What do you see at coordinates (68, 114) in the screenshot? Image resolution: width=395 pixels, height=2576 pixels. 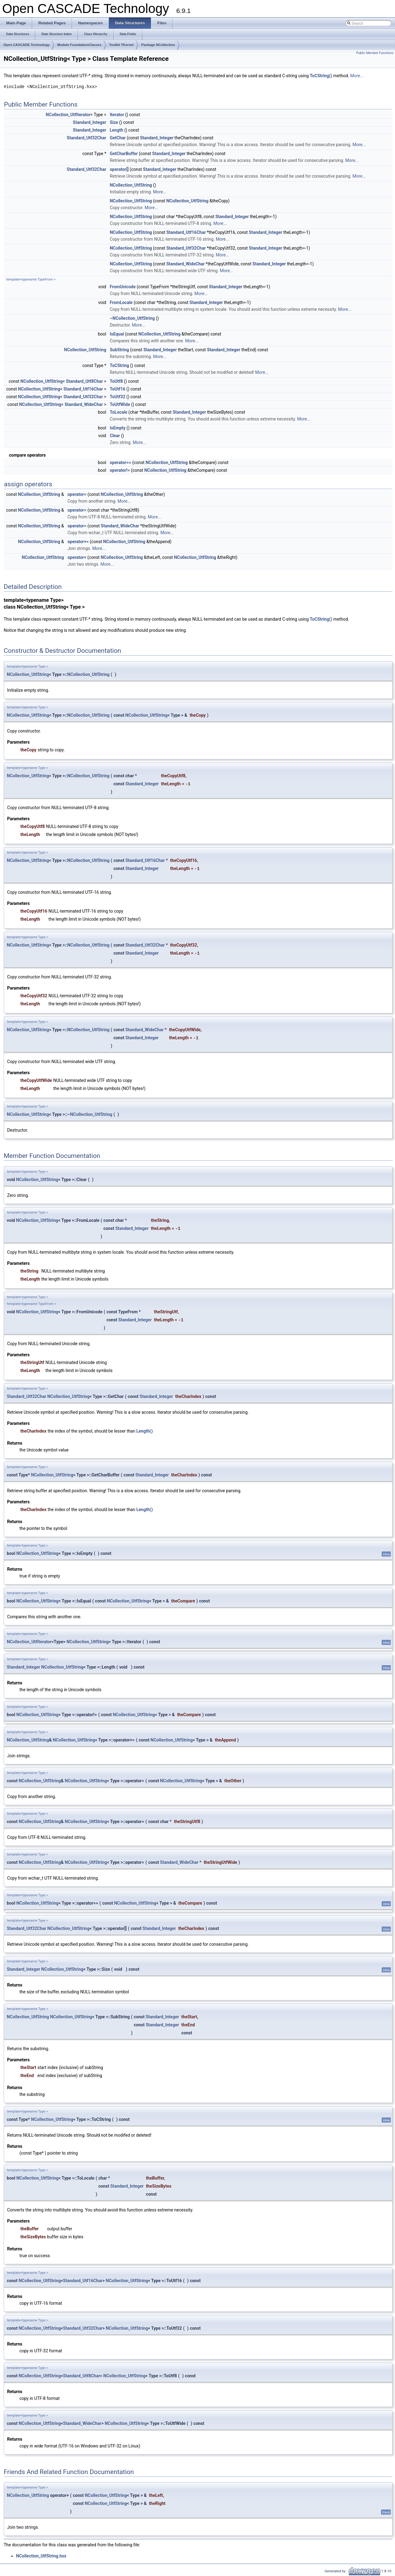 I see `NCollection_UtfIterator` at bounding box center [68, 114].